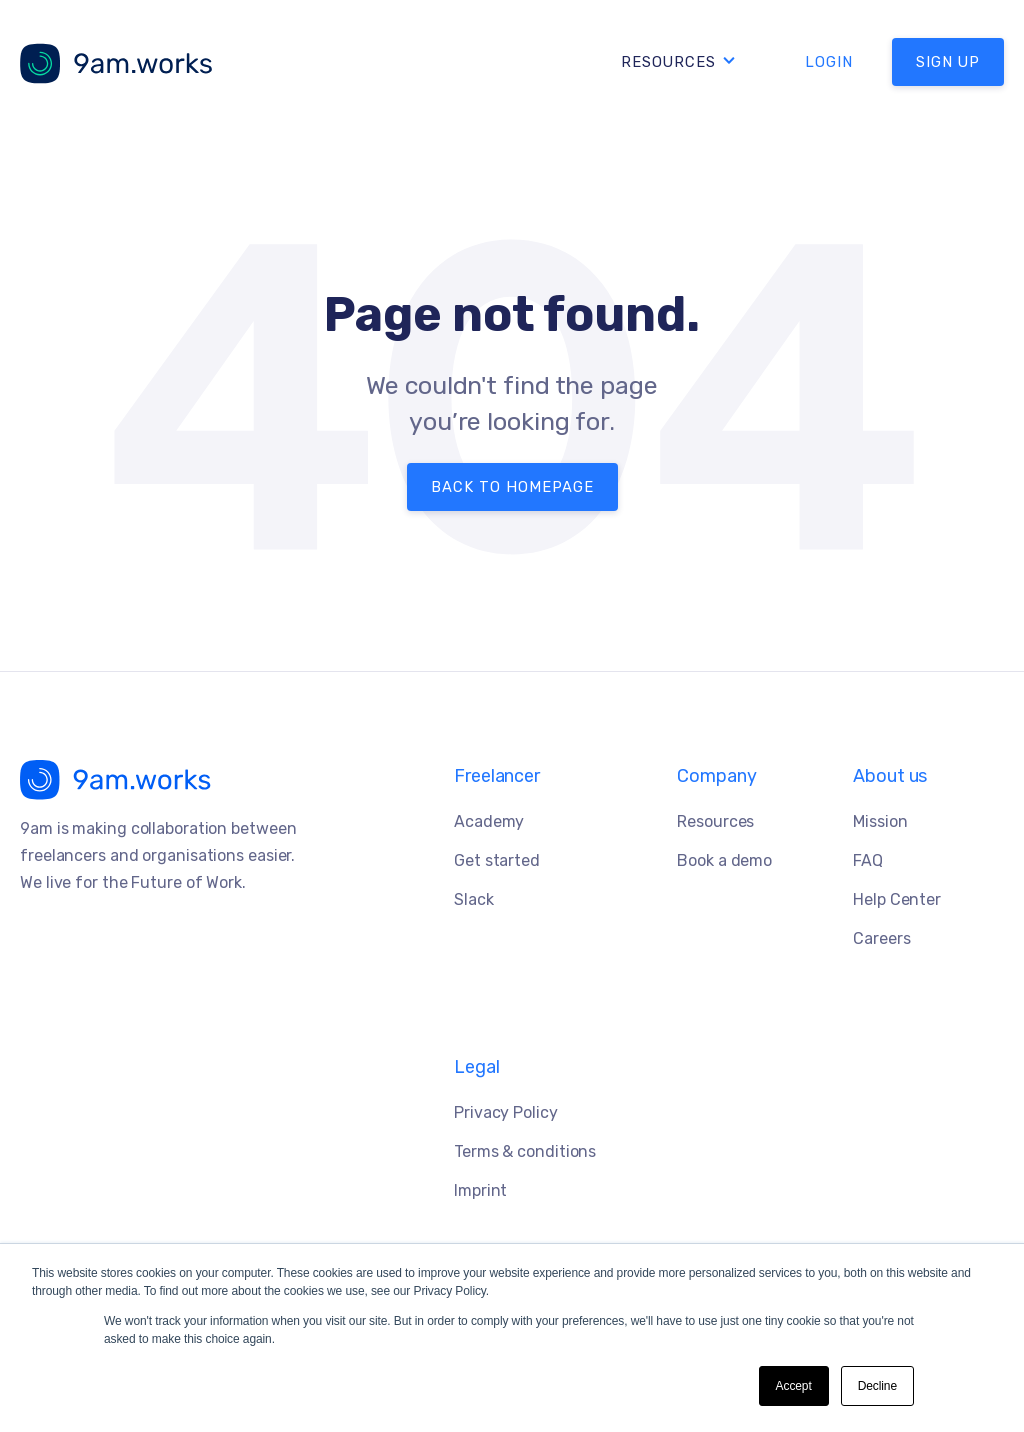 The width and height of the screenshot is (1024, 1432). Describe the element at coordinates (877, 1386) in the screenshot. I see `Decline [button]` at that location.